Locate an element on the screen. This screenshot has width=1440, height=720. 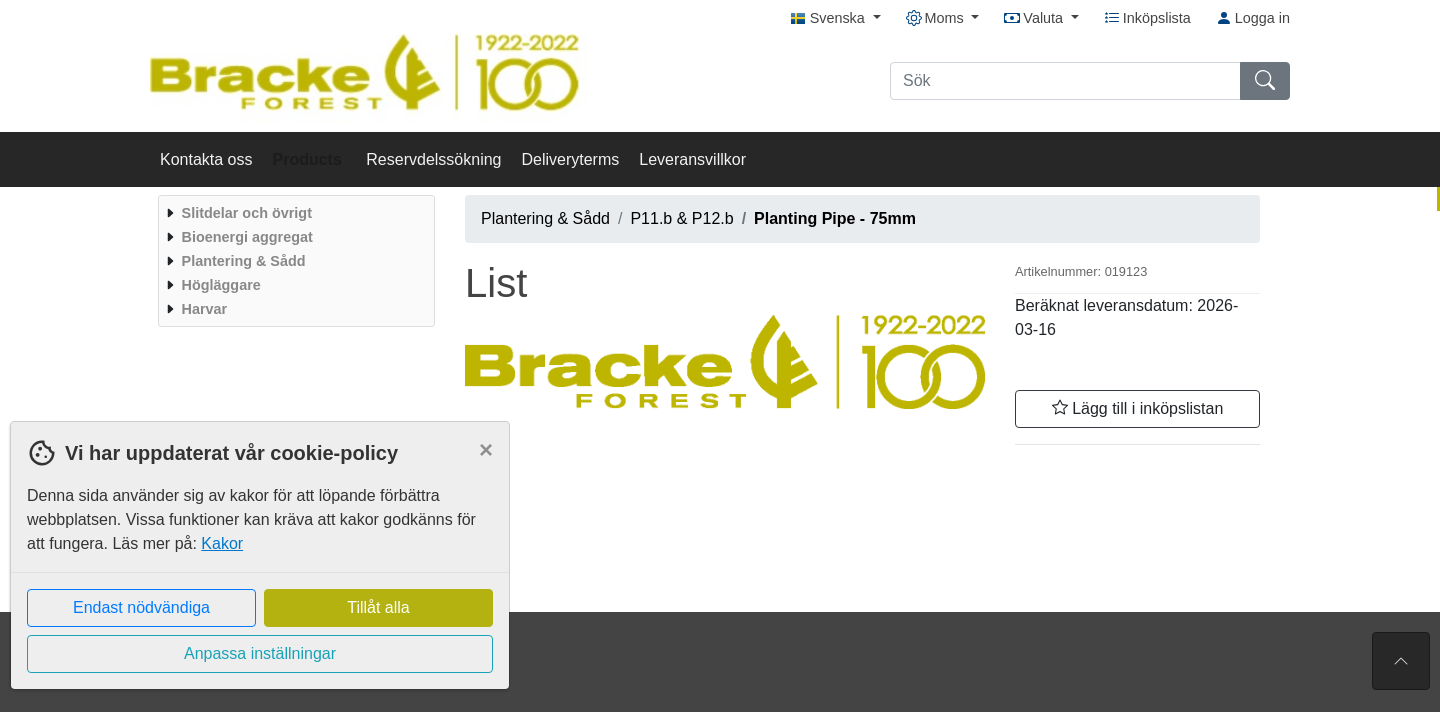
Tillåt alla is located at coordinates (378, 607).